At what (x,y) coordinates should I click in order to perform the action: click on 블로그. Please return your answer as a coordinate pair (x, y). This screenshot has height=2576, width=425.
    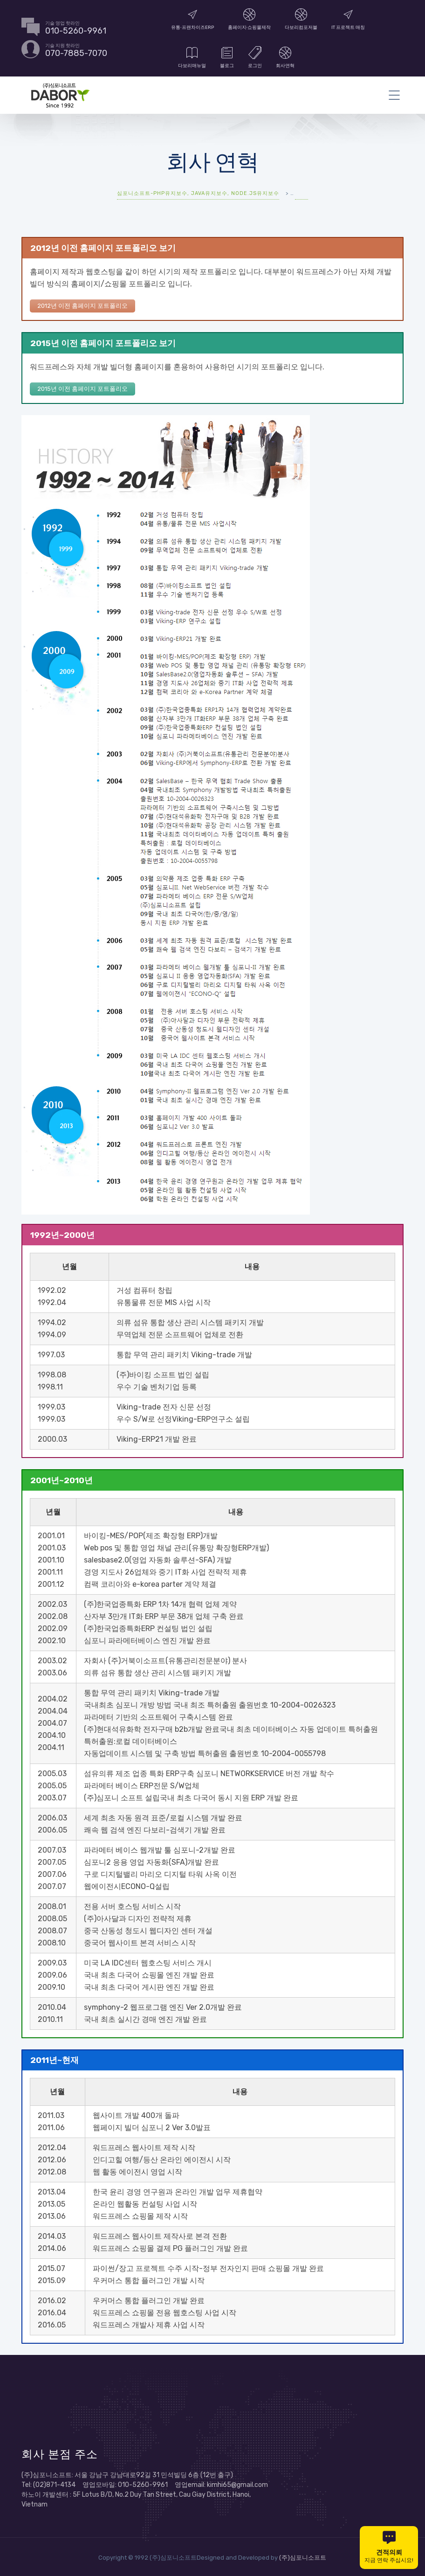
    Looking at the image, I should click on (227, 57).